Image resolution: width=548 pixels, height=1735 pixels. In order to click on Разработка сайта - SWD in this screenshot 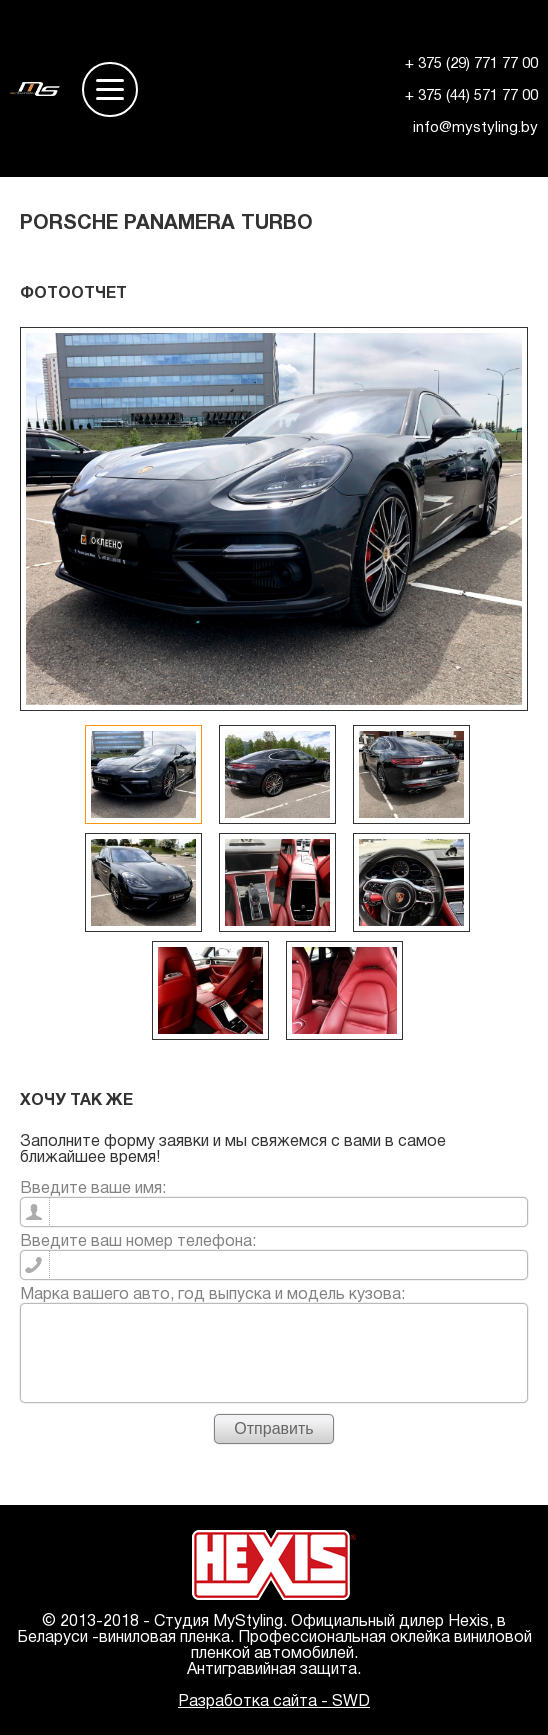, I will do `click(274, 1702)`.